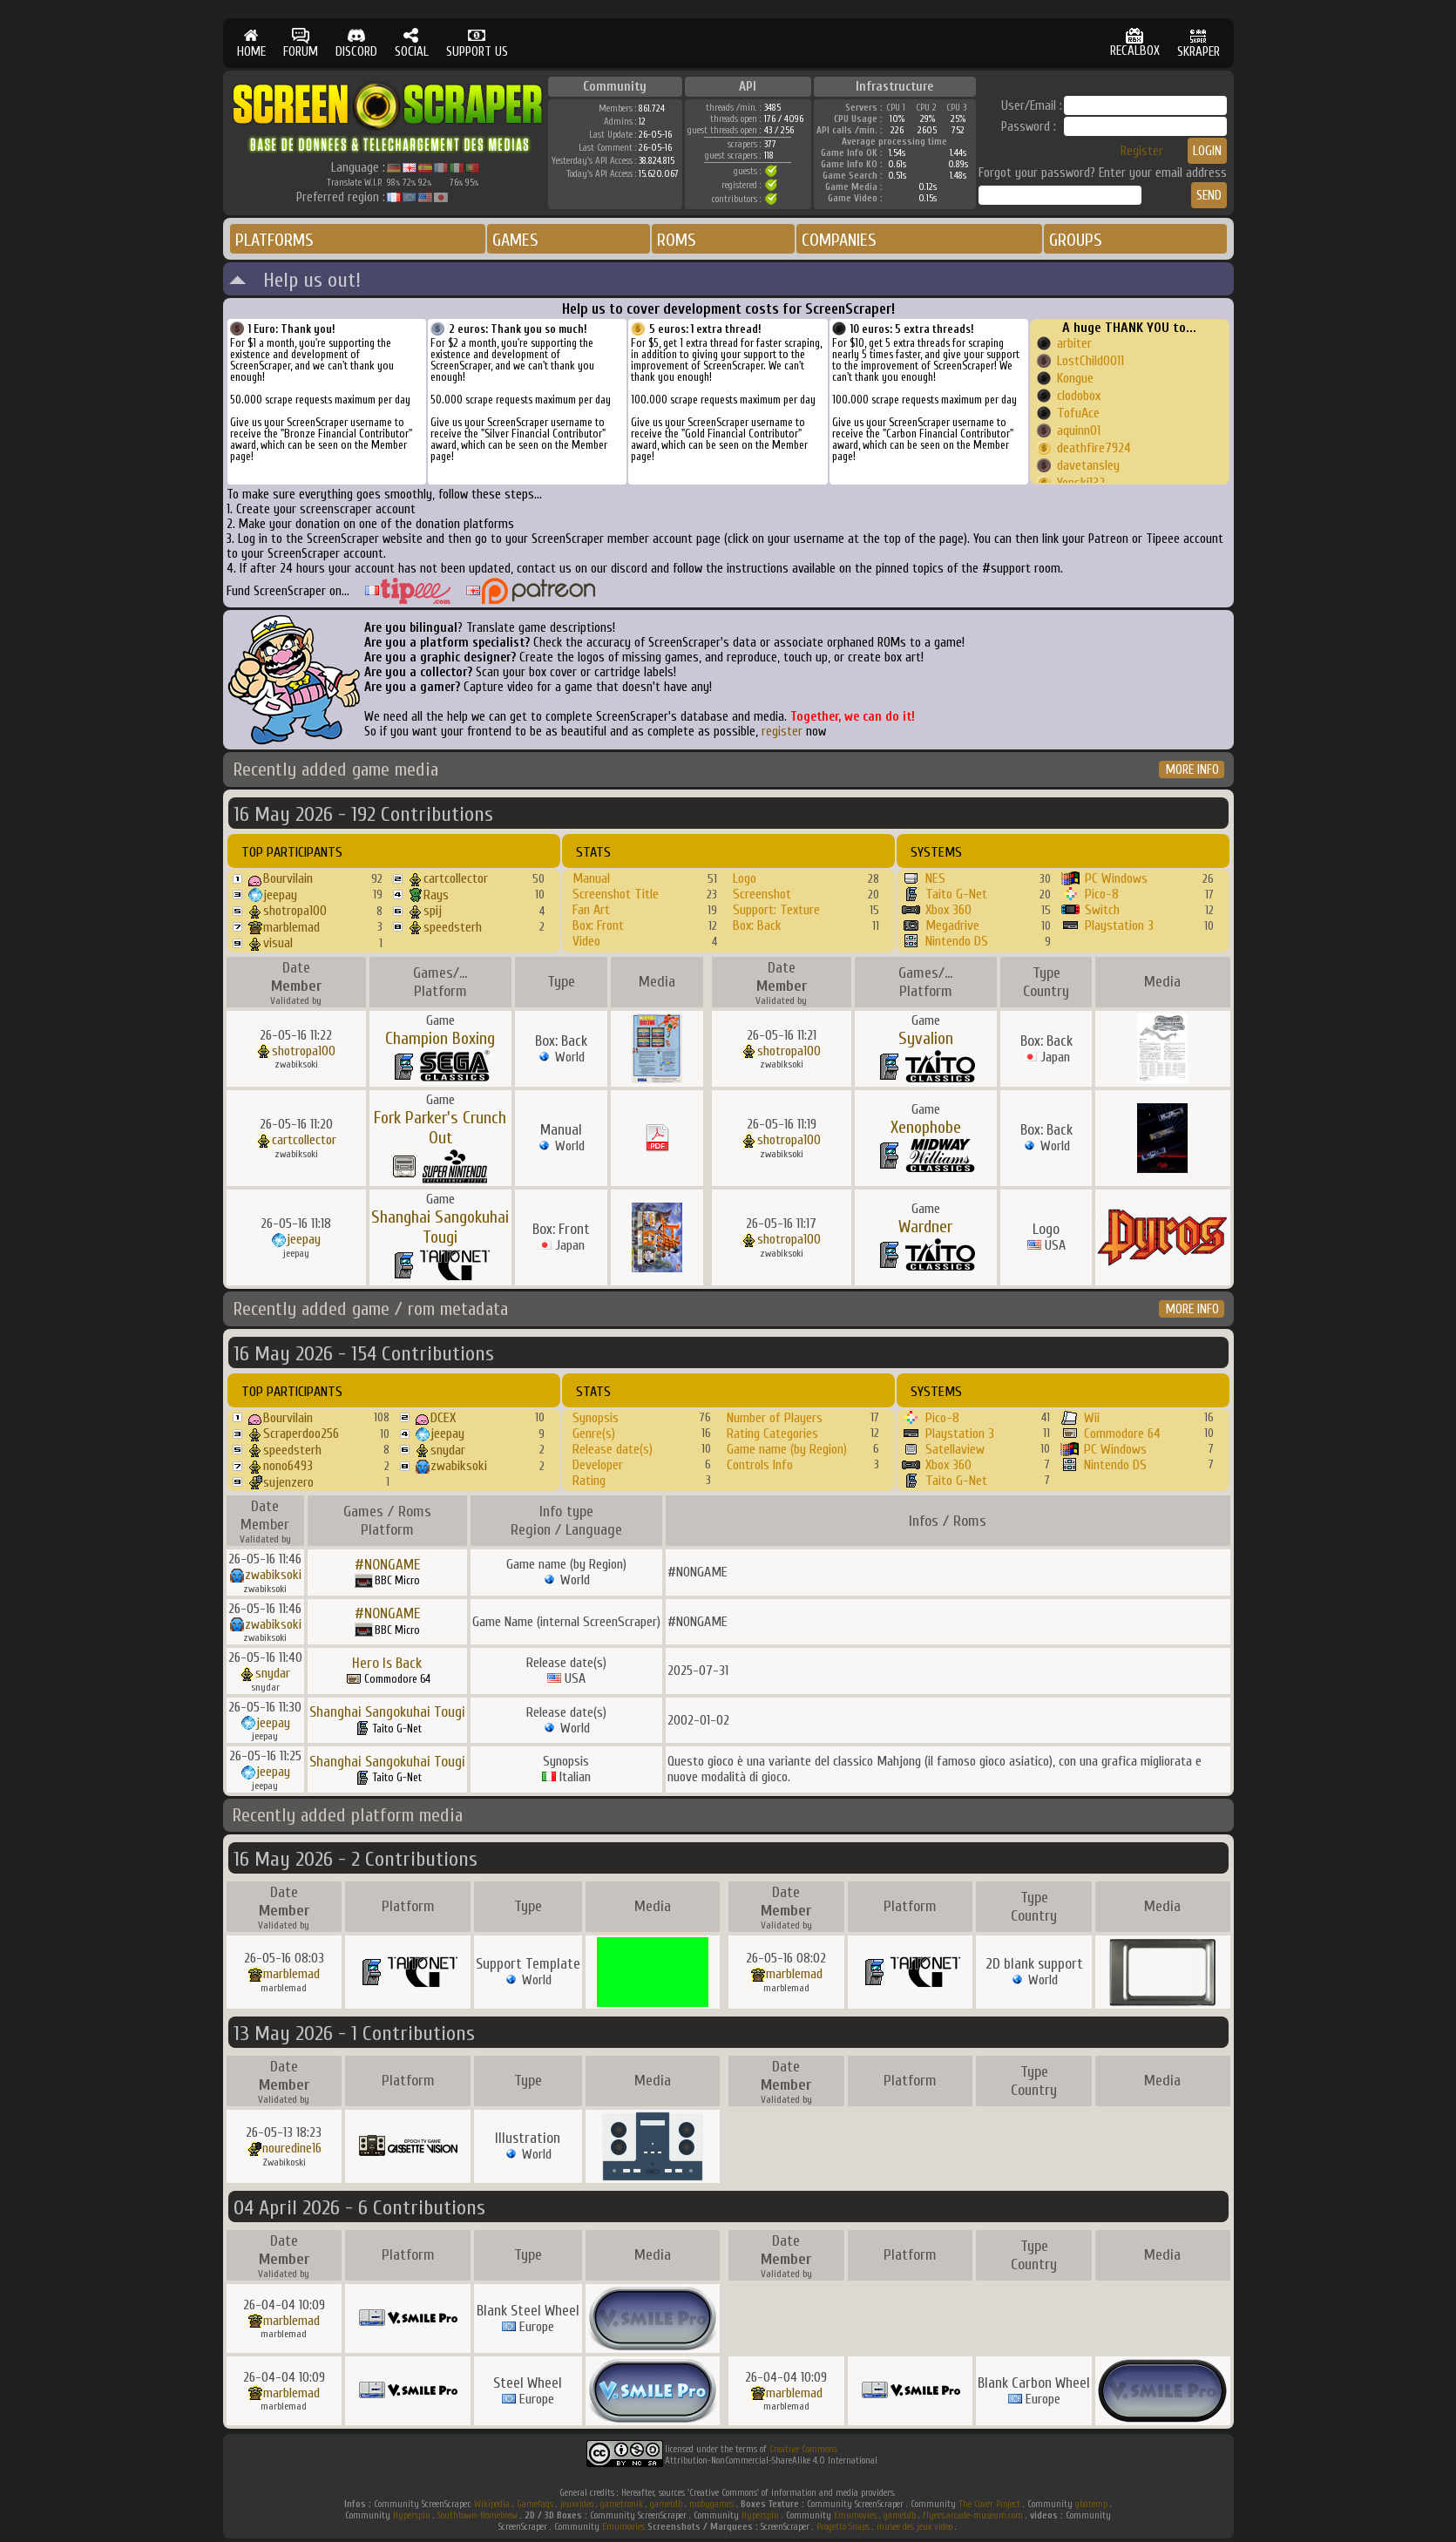 This screenshot has width=1456, height=2542. I want to click on RECALBOX, so click(1135, 43).